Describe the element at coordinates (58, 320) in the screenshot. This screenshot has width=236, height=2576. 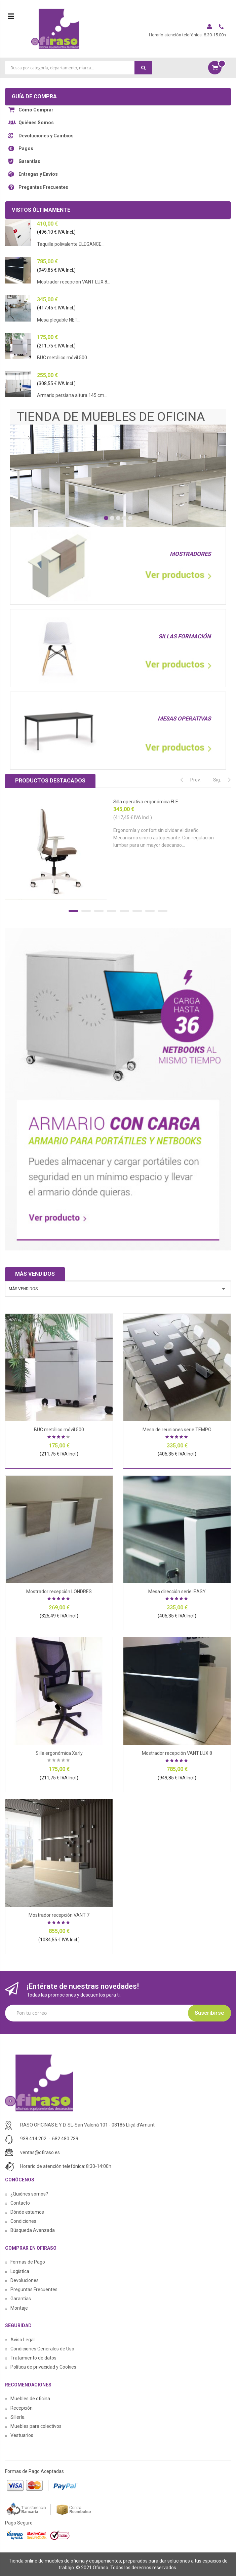
I see `Mesa plegable NET...` at that location.